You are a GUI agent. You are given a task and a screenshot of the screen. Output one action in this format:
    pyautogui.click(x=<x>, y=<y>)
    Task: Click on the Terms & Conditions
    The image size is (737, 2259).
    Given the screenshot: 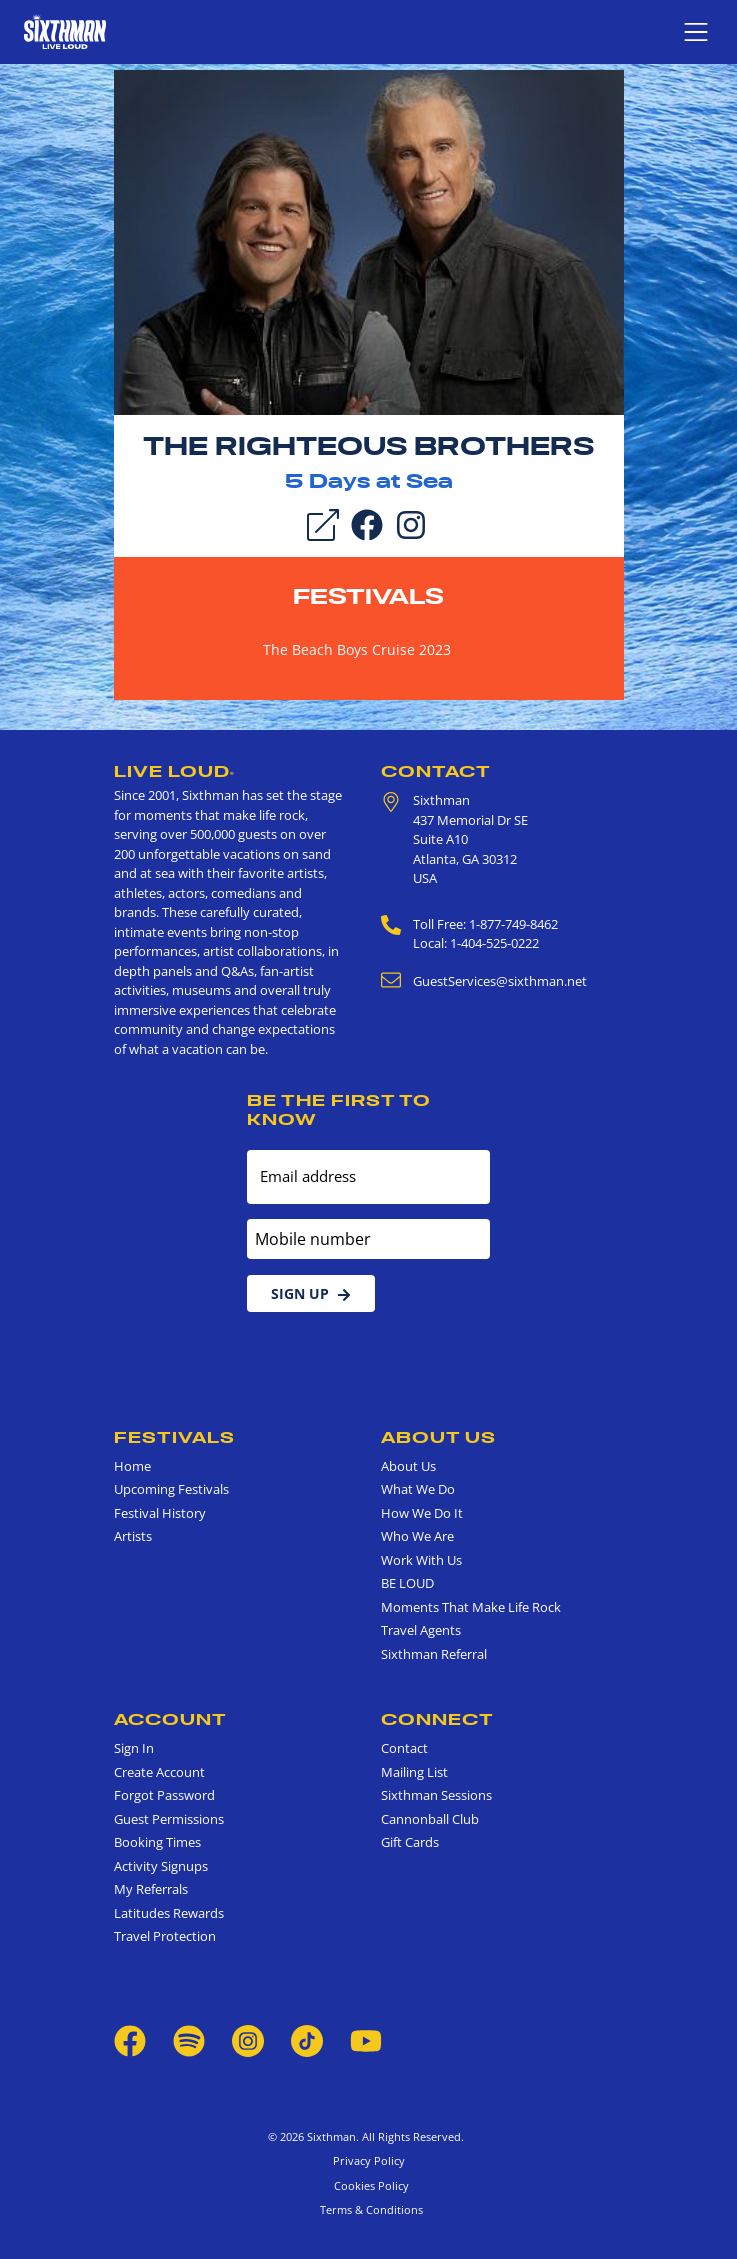 What is the action you would take?
    pyautogui.click(x=368, y=2209)
    